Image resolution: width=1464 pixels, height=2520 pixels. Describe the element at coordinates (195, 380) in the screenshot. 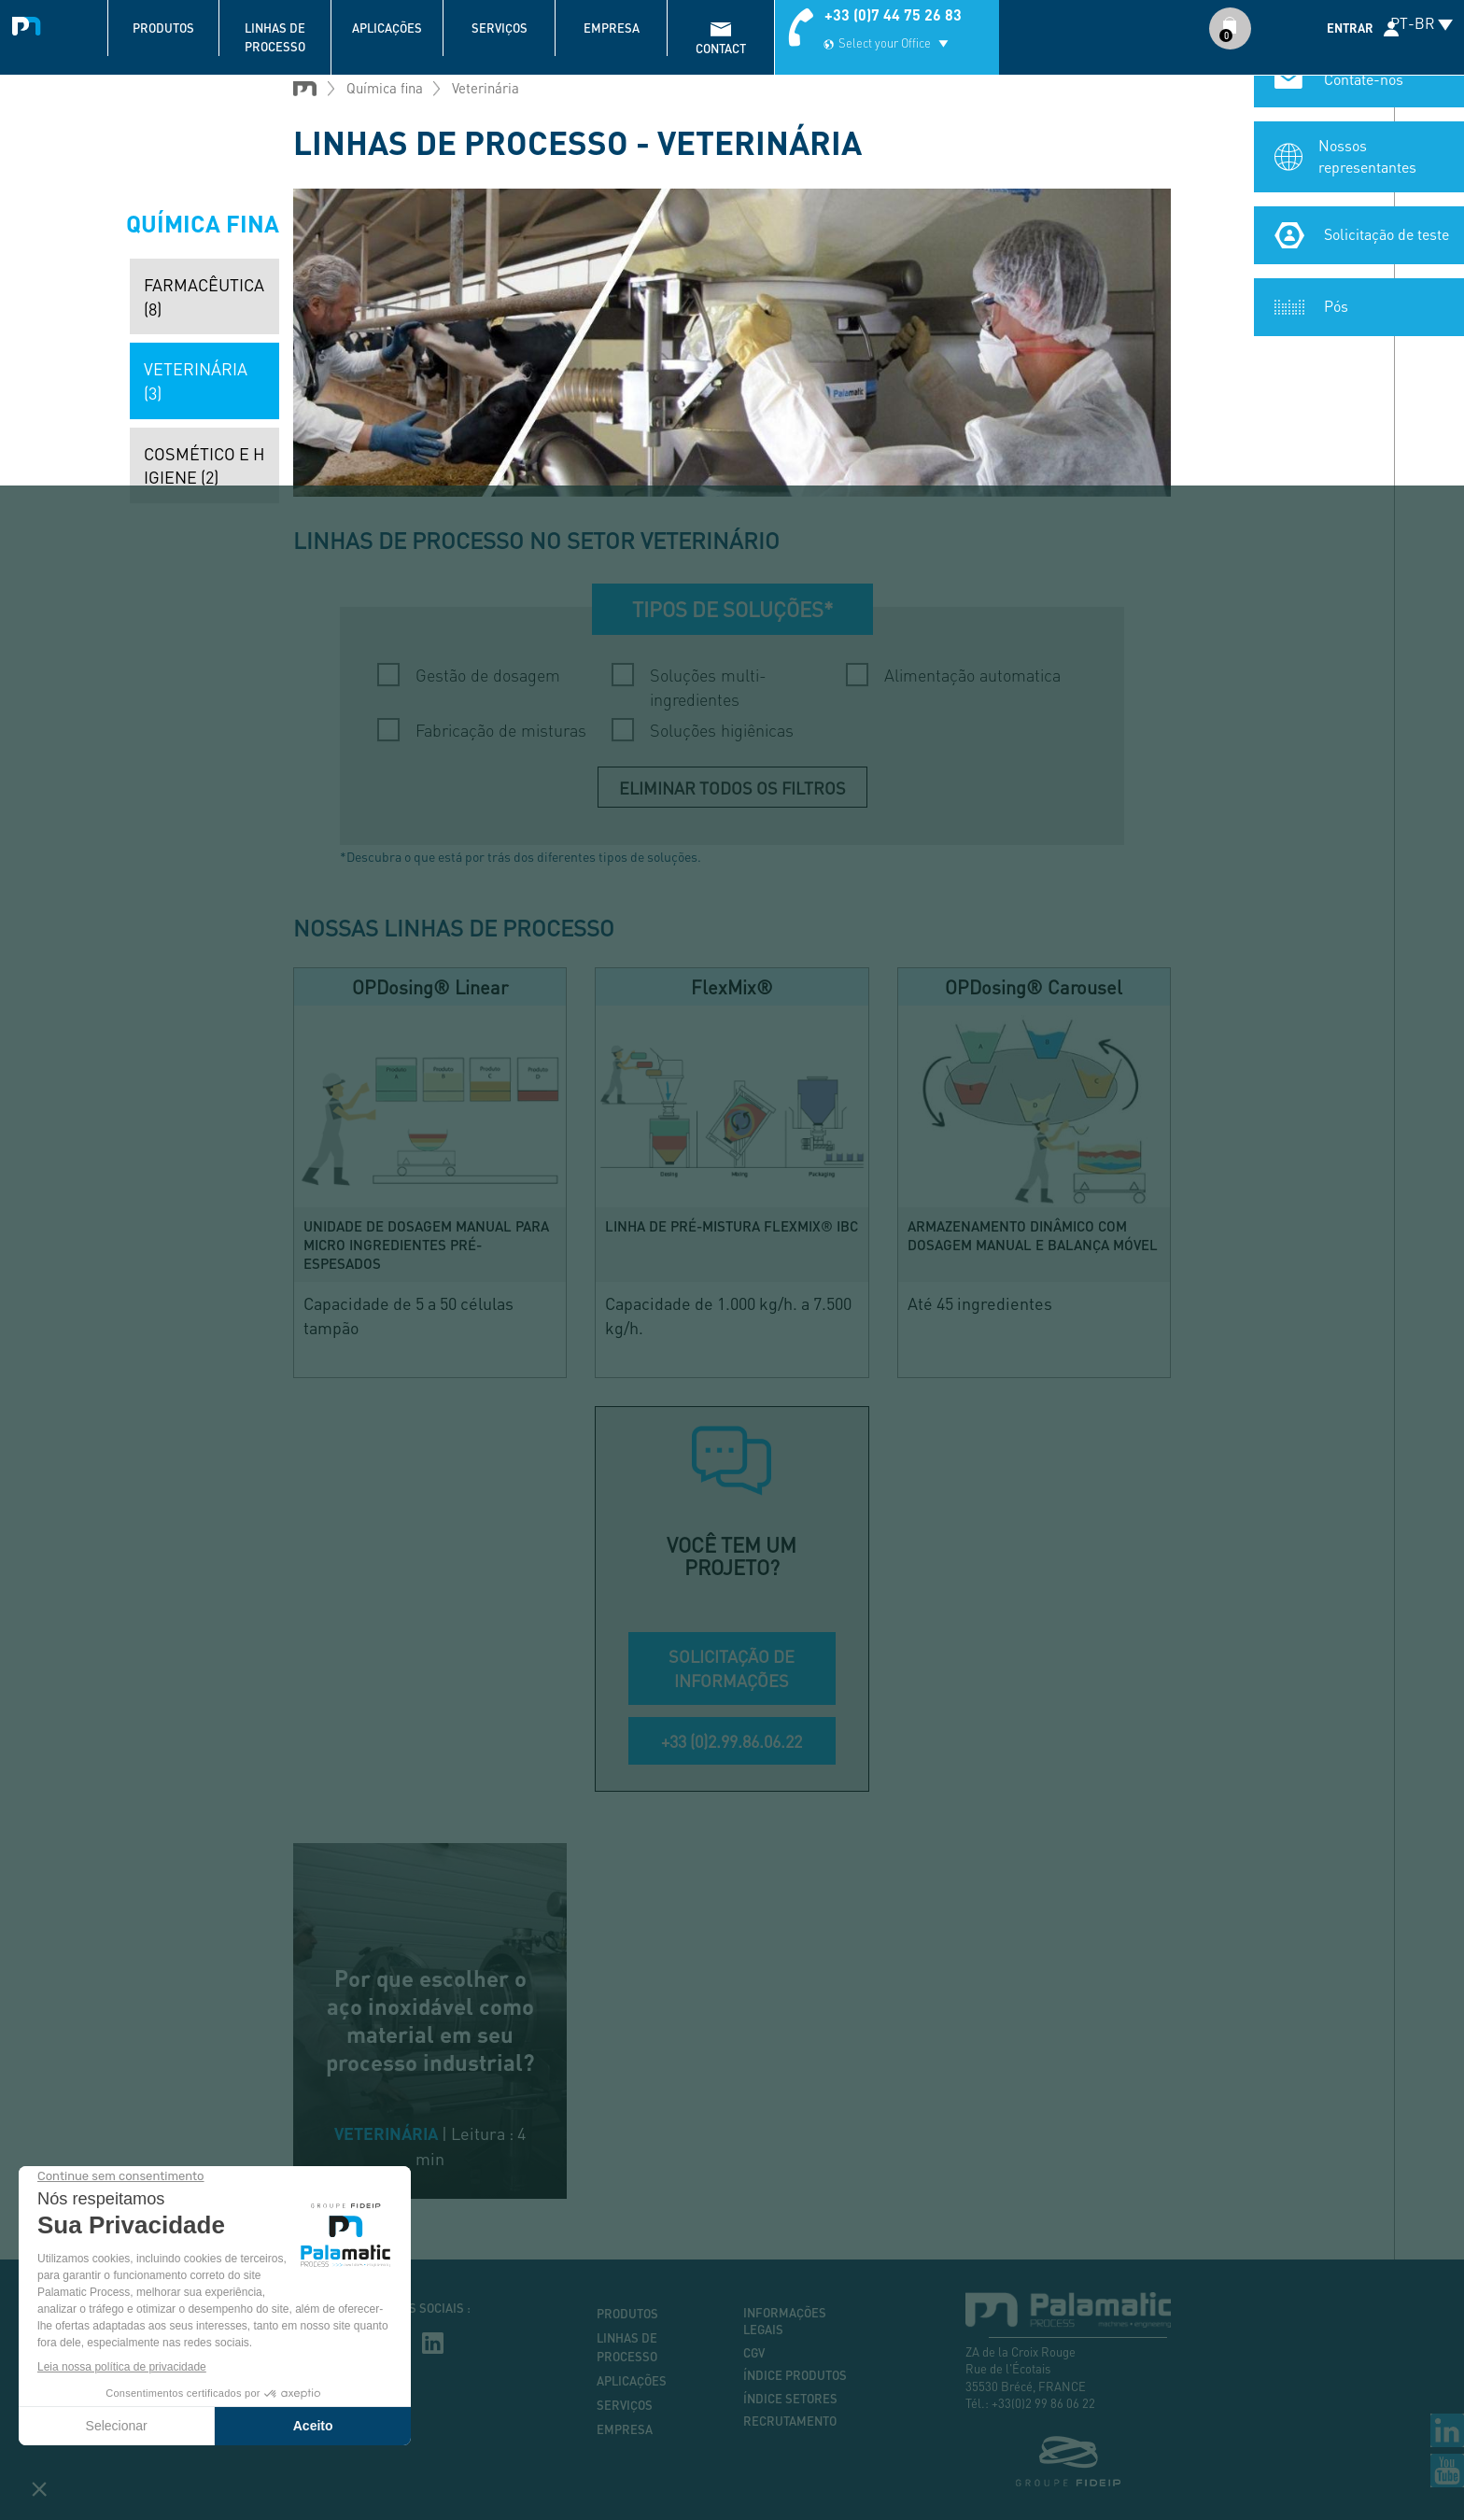

I see `Veterinária (3)` at that location.